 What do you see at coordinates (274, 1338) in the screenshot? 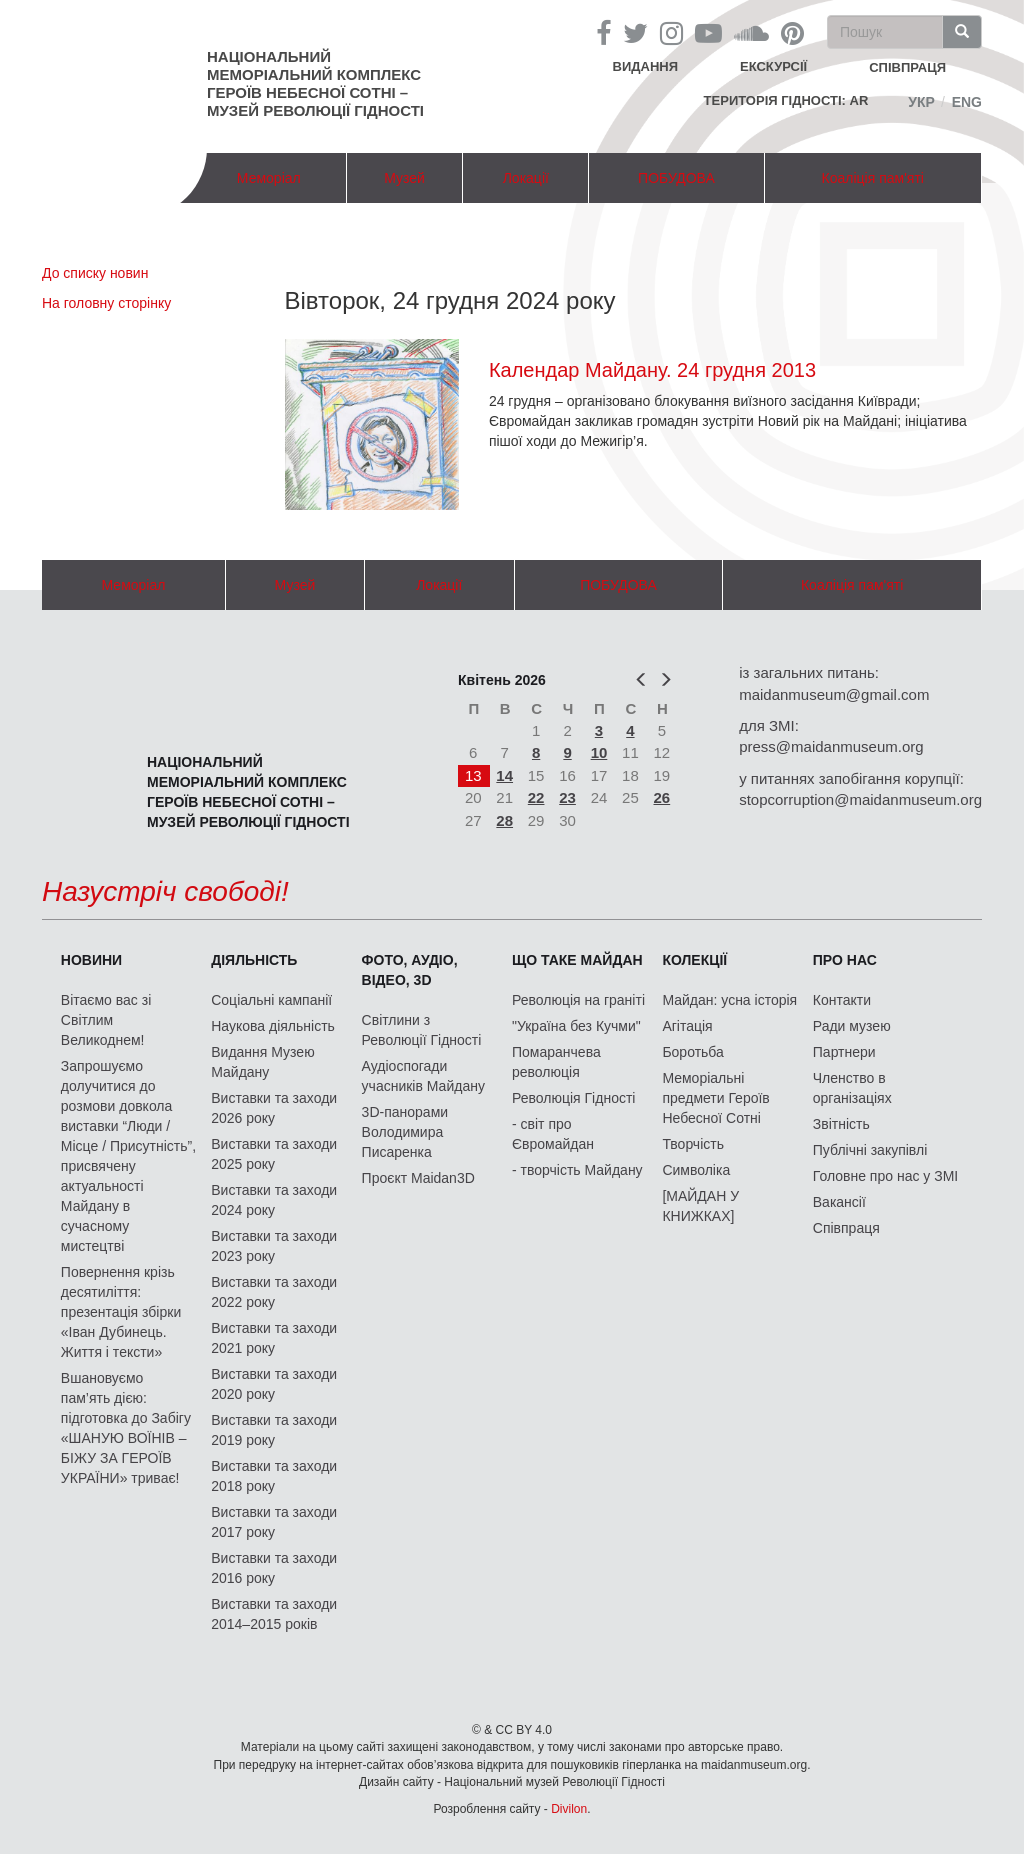
I see `Виставки та заходи 2021 року` at bounding box center [274, 1338].